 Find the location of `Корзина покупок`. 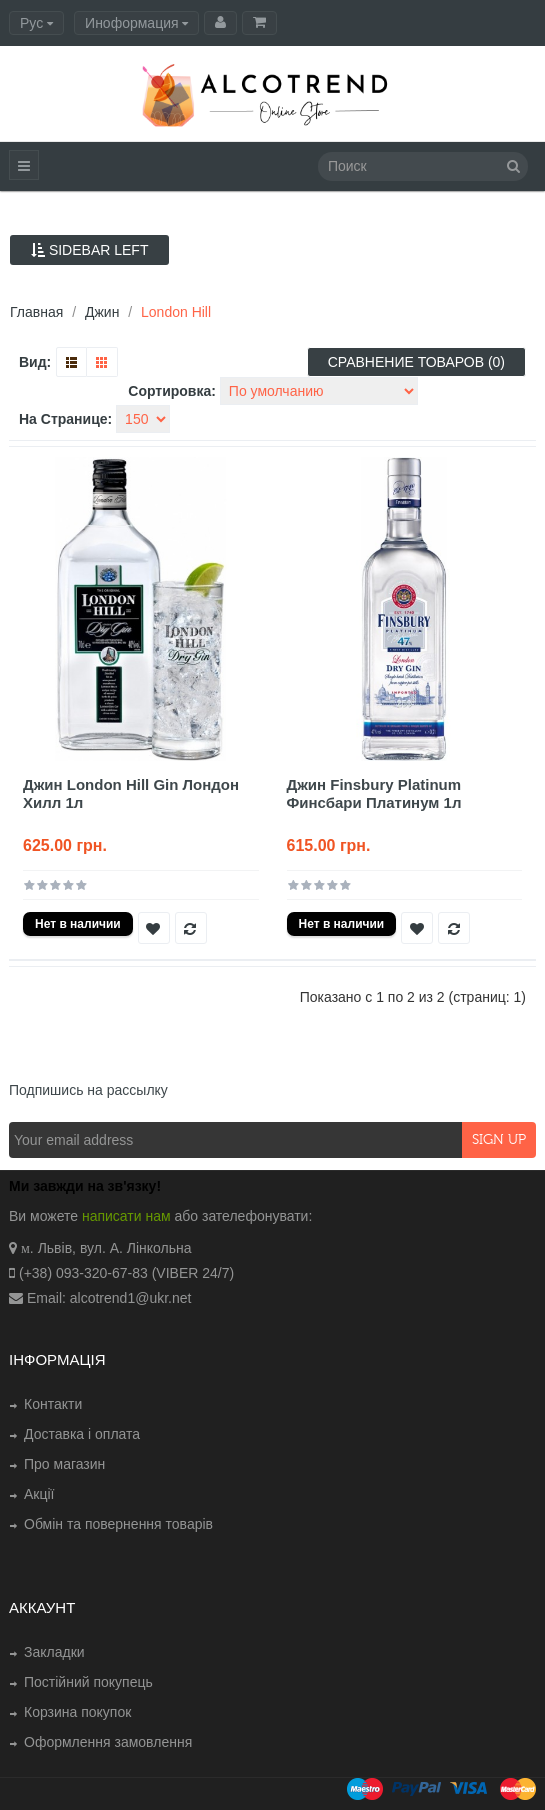

Корзина покупок is located at coordinates (77, 1712).